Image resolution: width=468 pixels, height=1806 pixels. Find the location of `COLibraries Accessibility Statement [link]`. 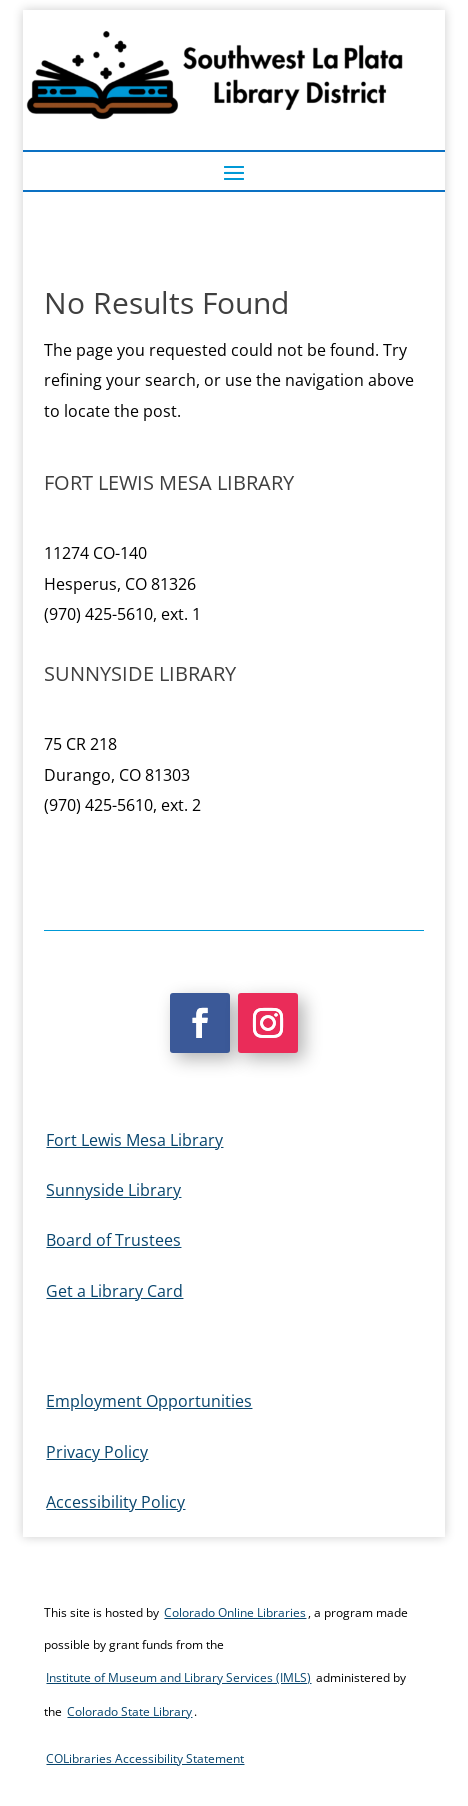

COLibraries Accessibility Statement [link] is located at coordinates (145, 1758).